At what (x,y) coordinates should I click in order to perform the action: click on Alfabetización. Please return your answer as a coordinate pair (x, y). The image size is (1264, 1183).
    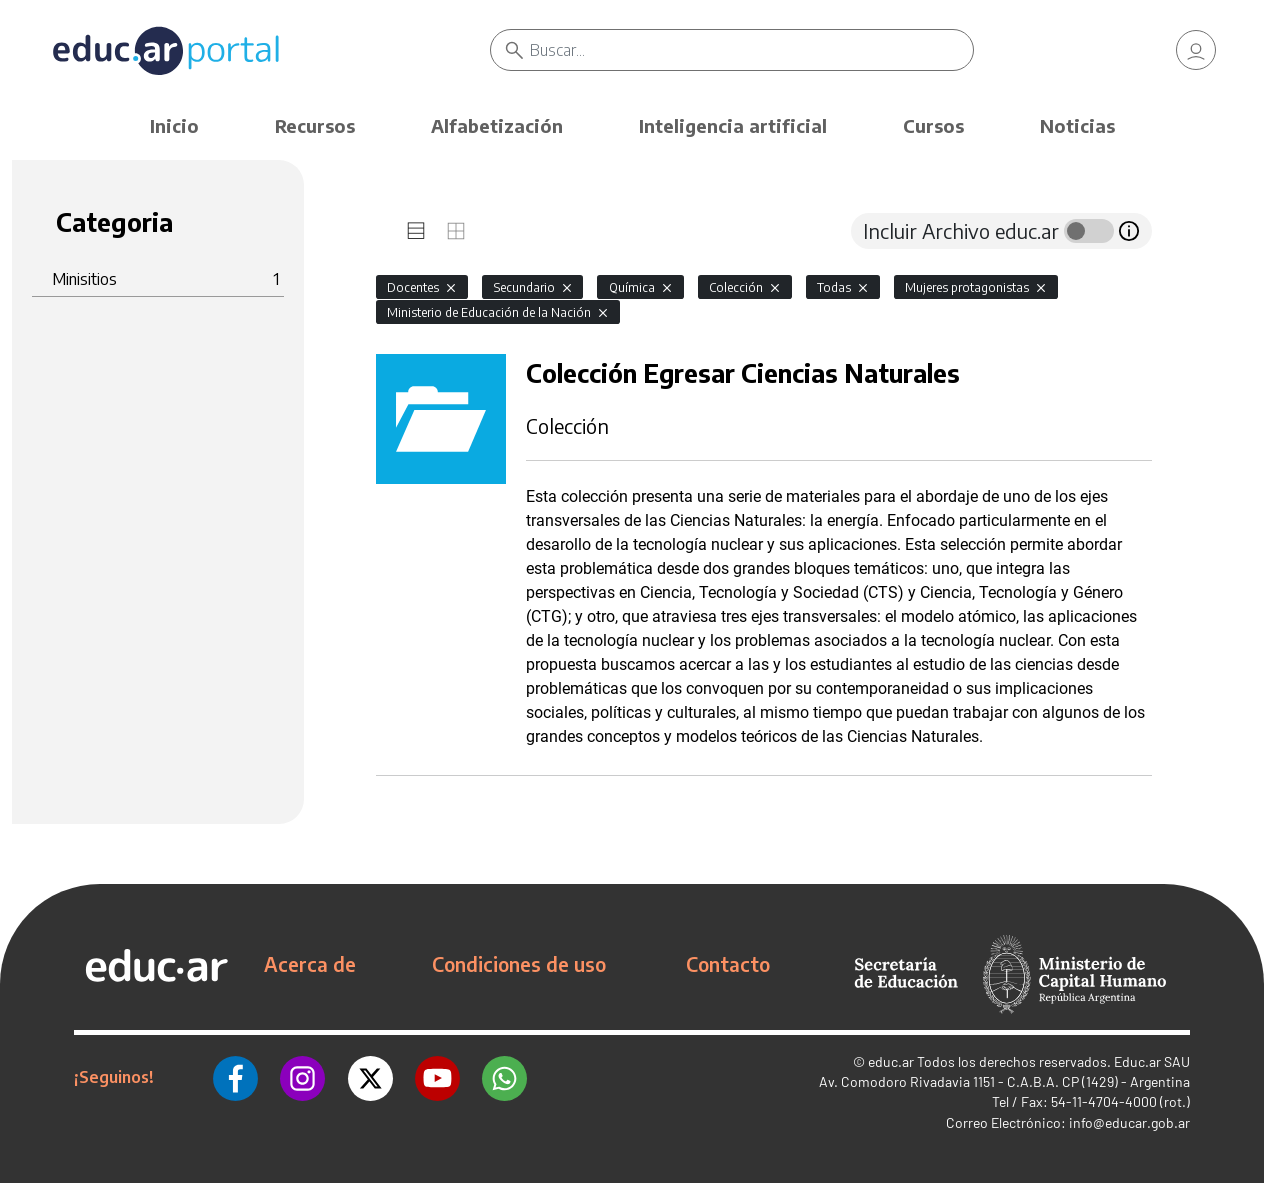
    Looking at the image, I should click on (497, 125).